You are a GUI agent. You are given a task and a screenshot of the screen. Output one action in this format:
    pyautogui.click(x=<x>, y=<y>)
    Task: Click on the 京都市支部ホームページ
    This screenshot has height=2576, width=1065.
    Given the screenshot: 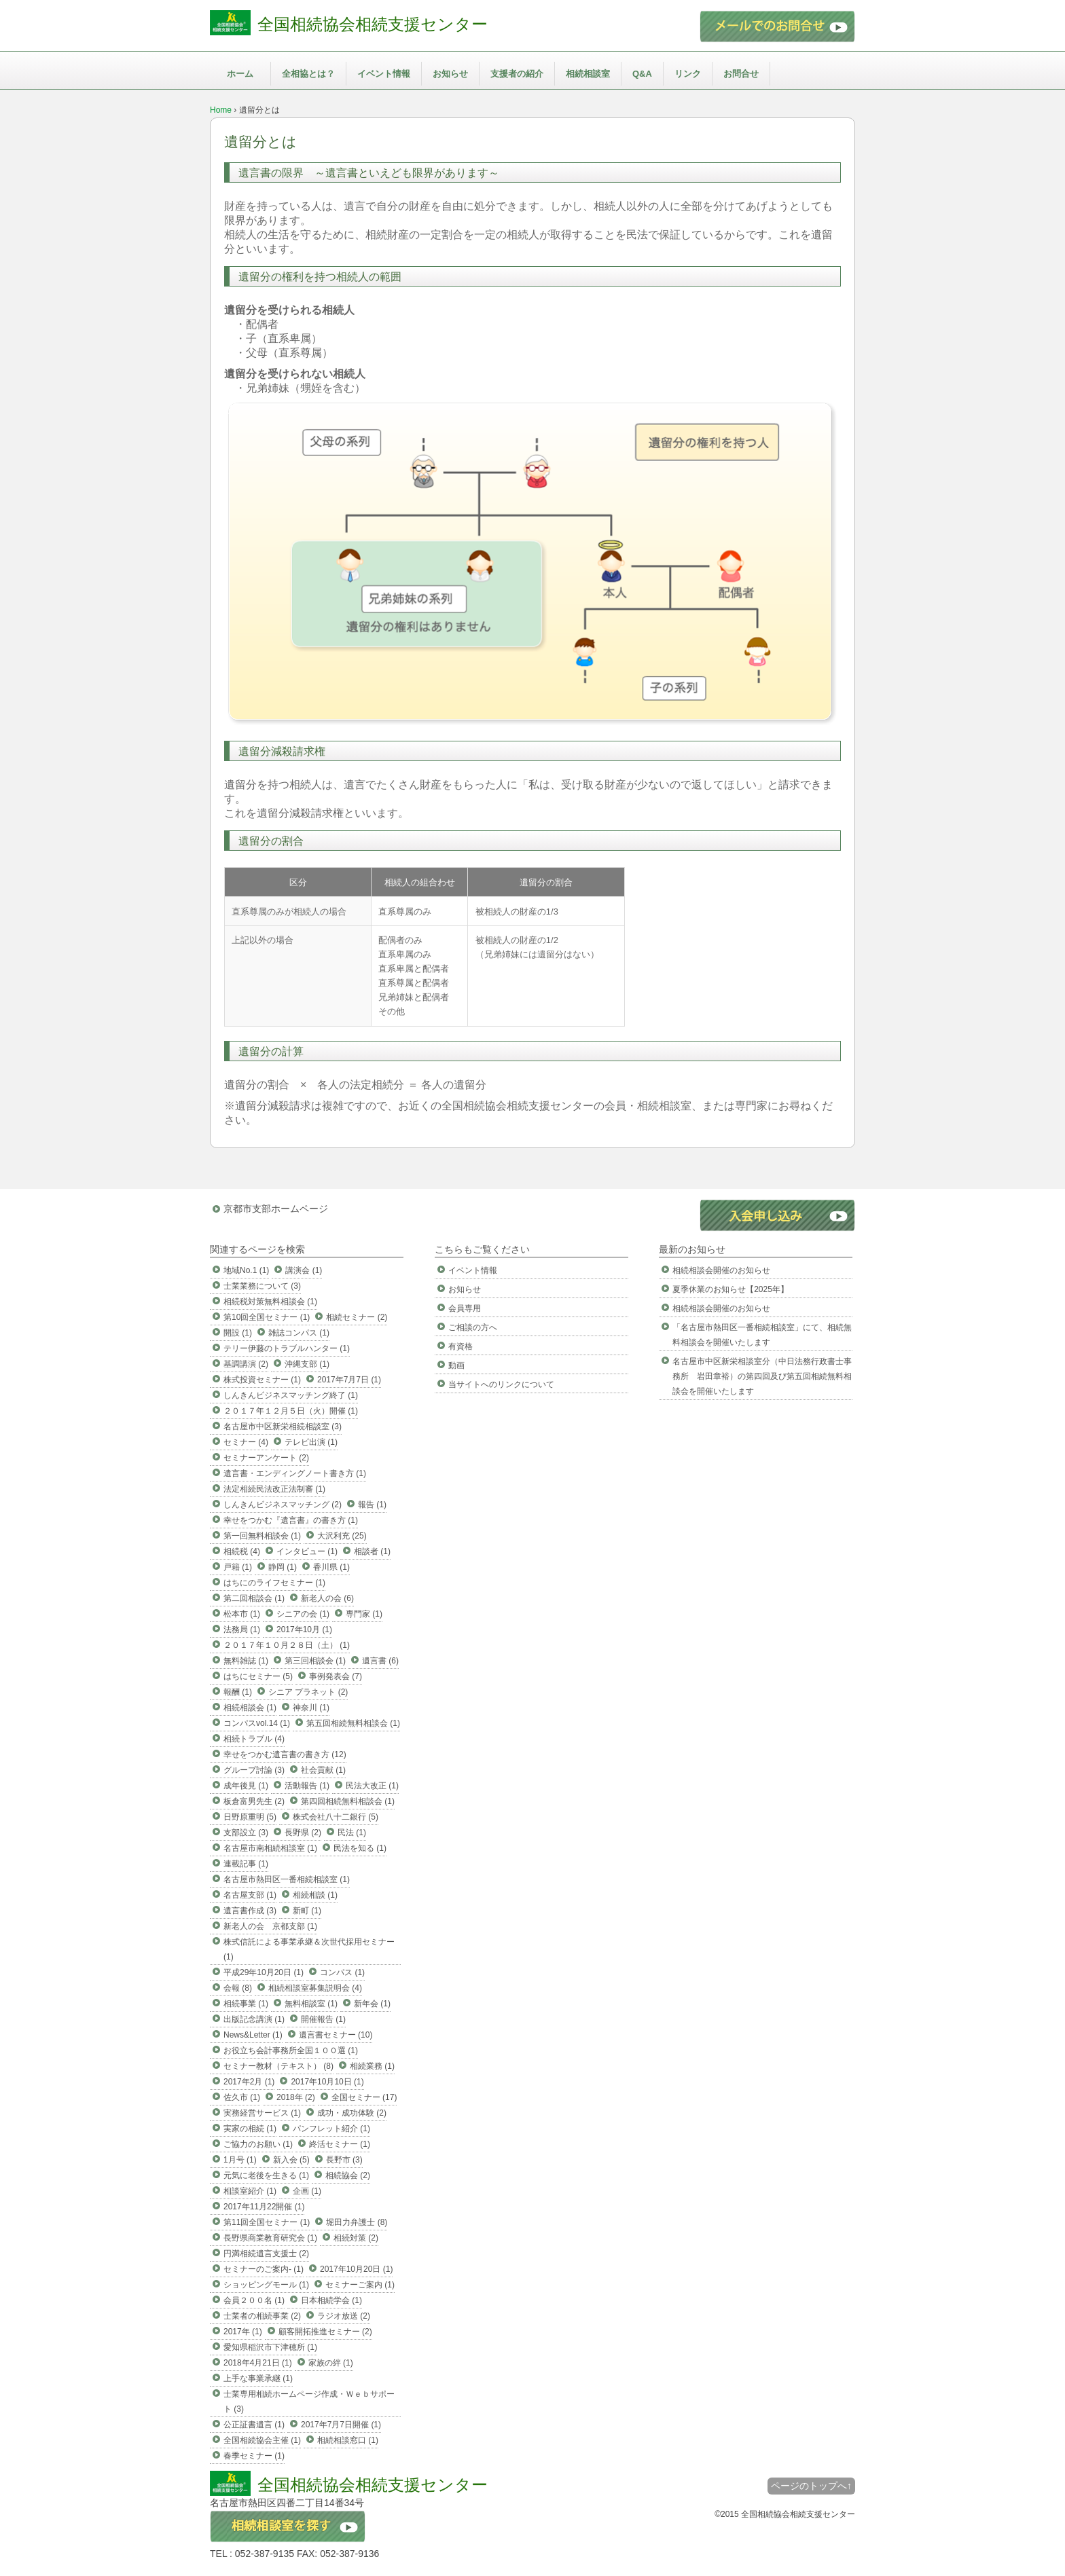 What is the action you would take?
    pyautogui.click(x=275, y=1208)
    